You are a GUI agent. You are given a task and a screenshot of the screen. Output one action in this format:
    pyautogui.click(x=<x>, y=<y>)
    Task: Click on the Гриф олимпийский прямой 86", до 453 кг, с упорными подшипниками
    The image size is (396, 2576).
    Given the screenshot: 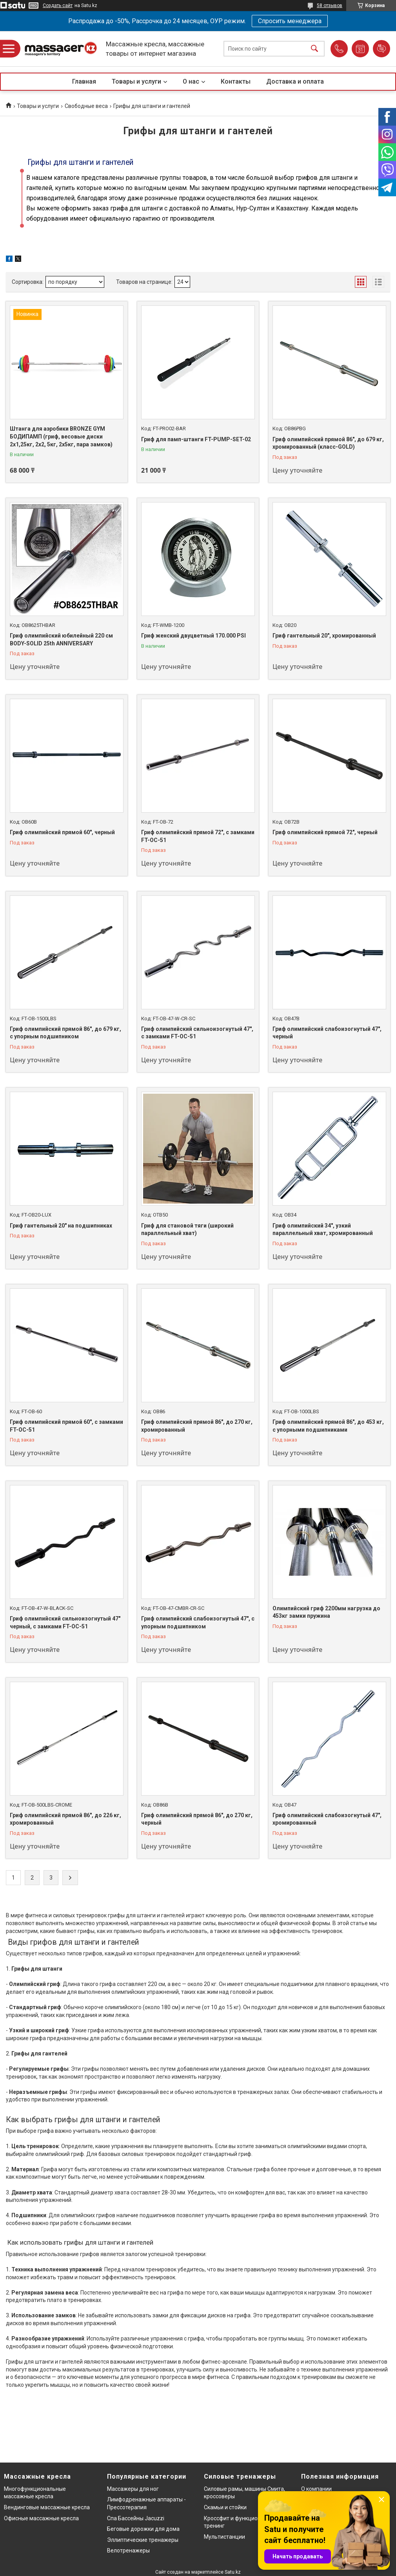 What is the action you would take?
    pyautogui.click(x=328, y=1426)
    